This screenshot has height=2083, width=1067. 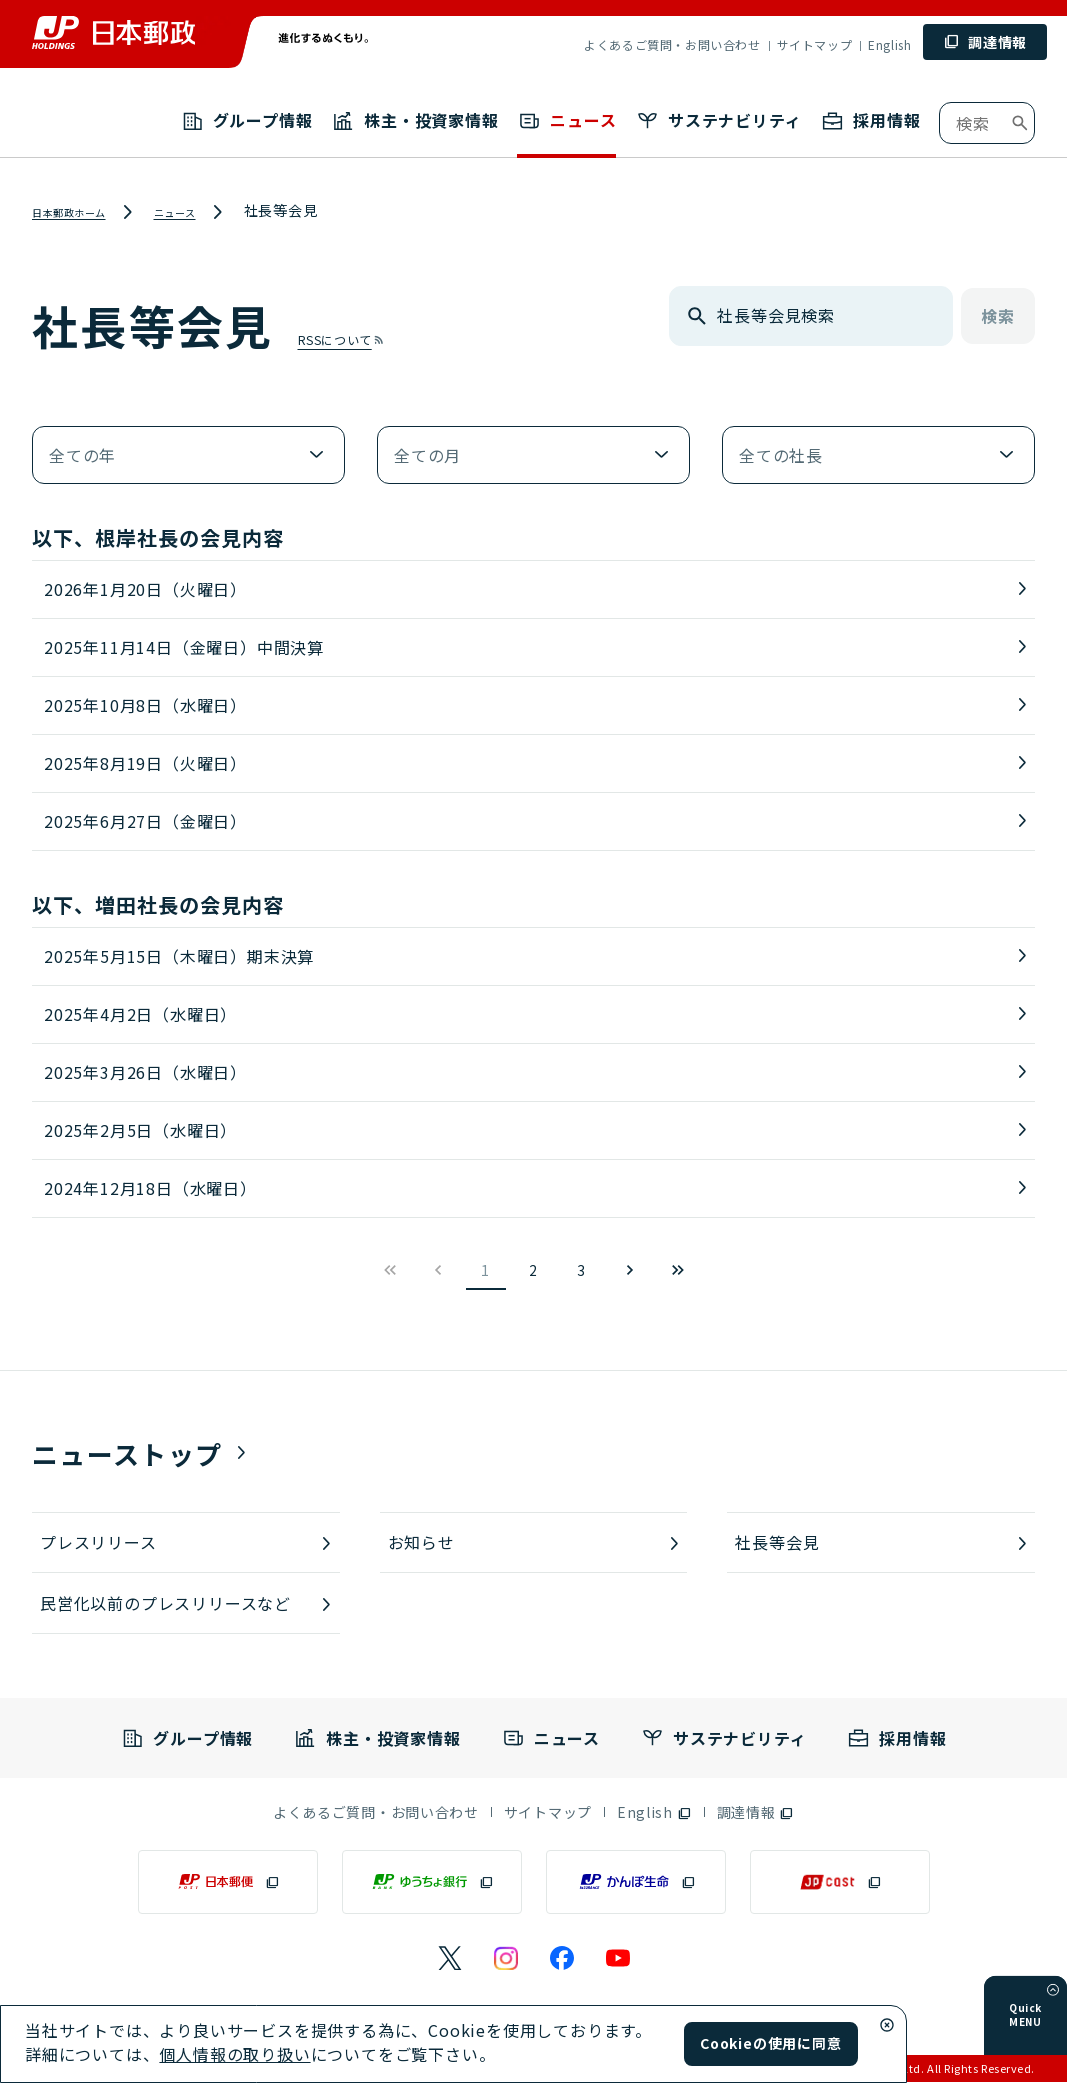 I want to click on [日本郵便（別ウィンドウで開く）], so click(x=228, y=1883).